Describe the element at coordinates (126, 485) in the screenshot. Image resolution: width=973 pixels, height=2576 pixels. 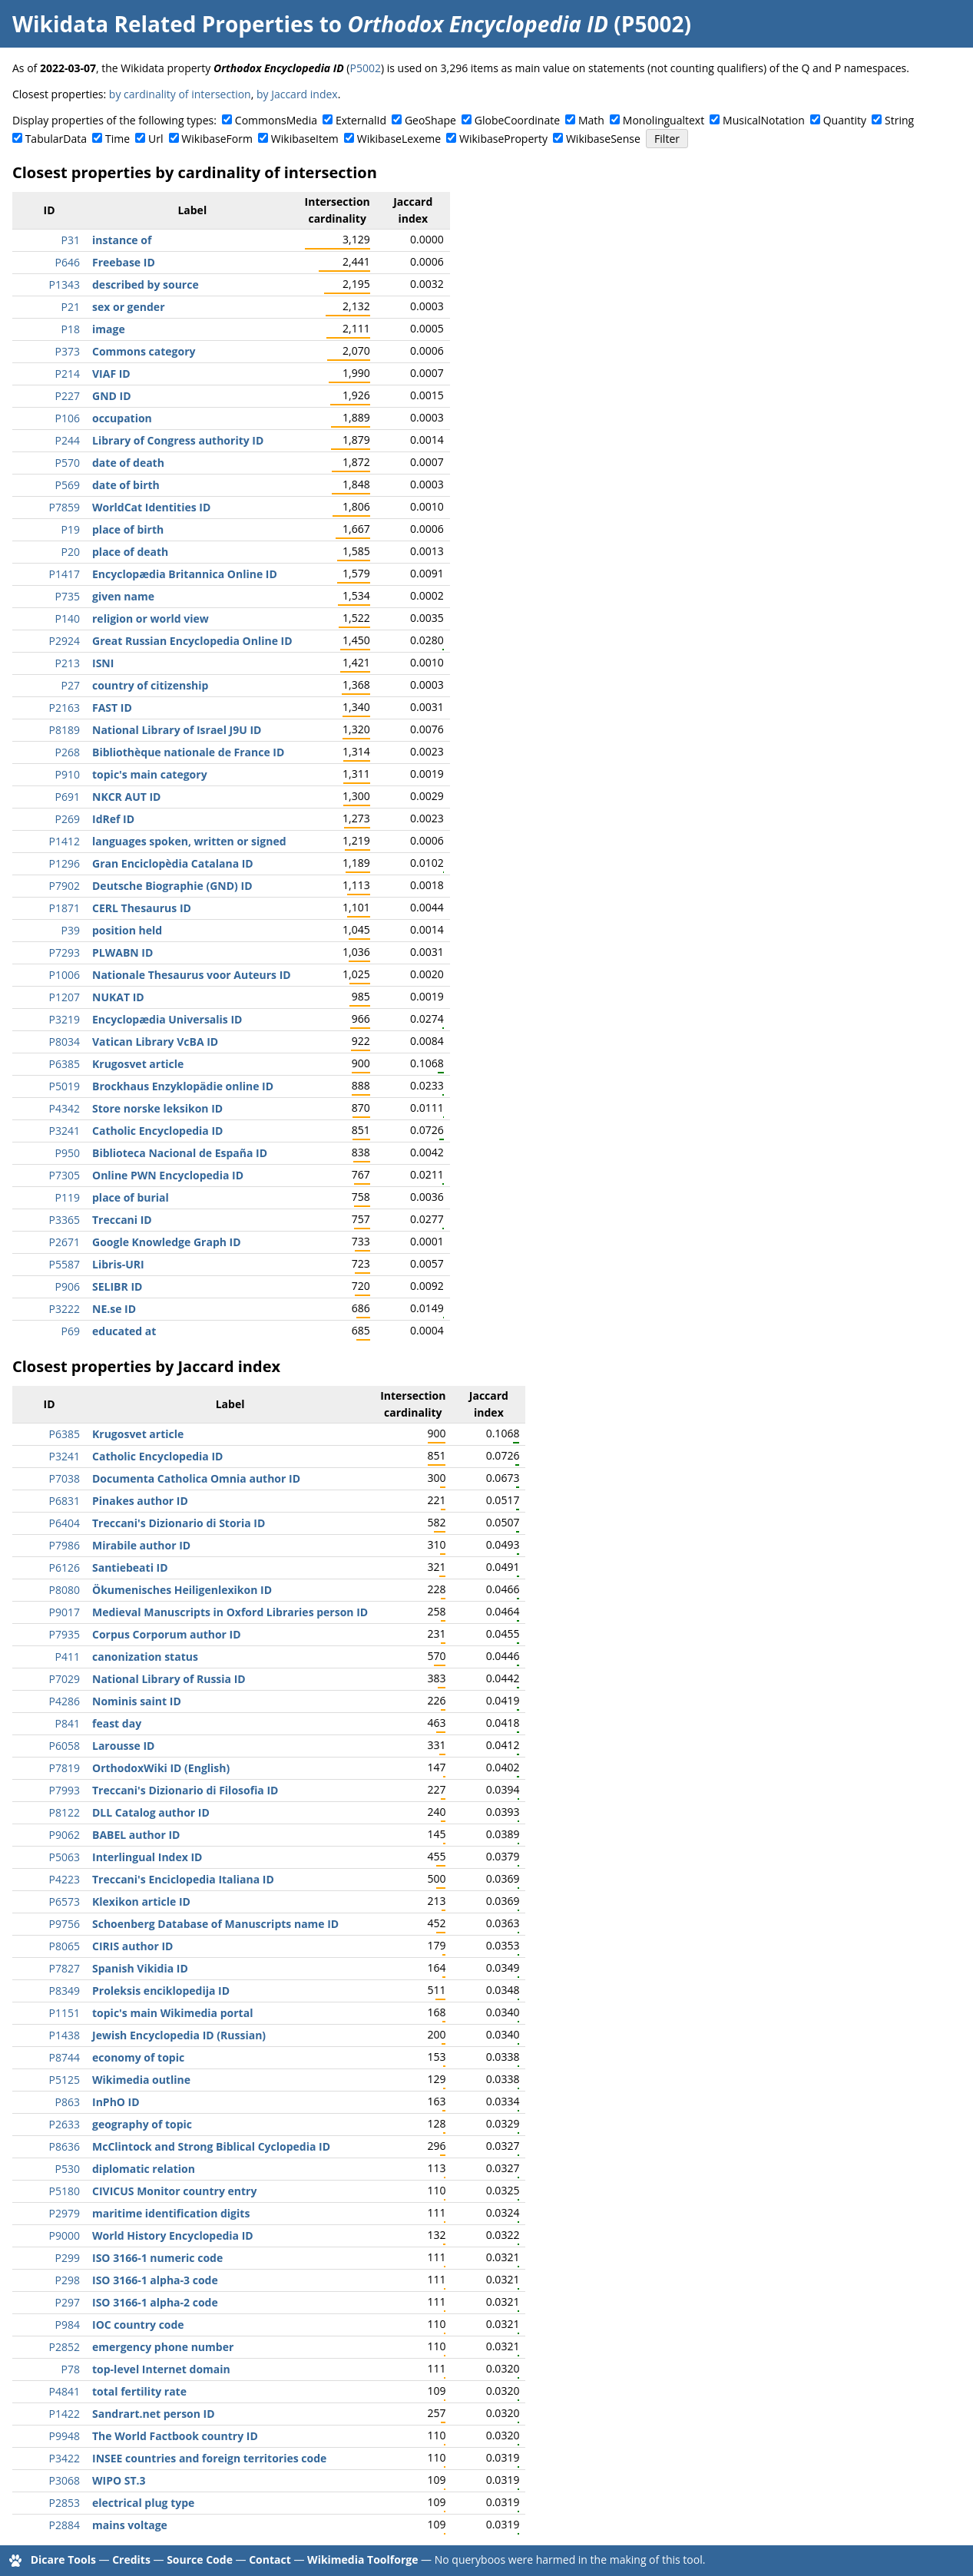
I see `date of birth` at that location.